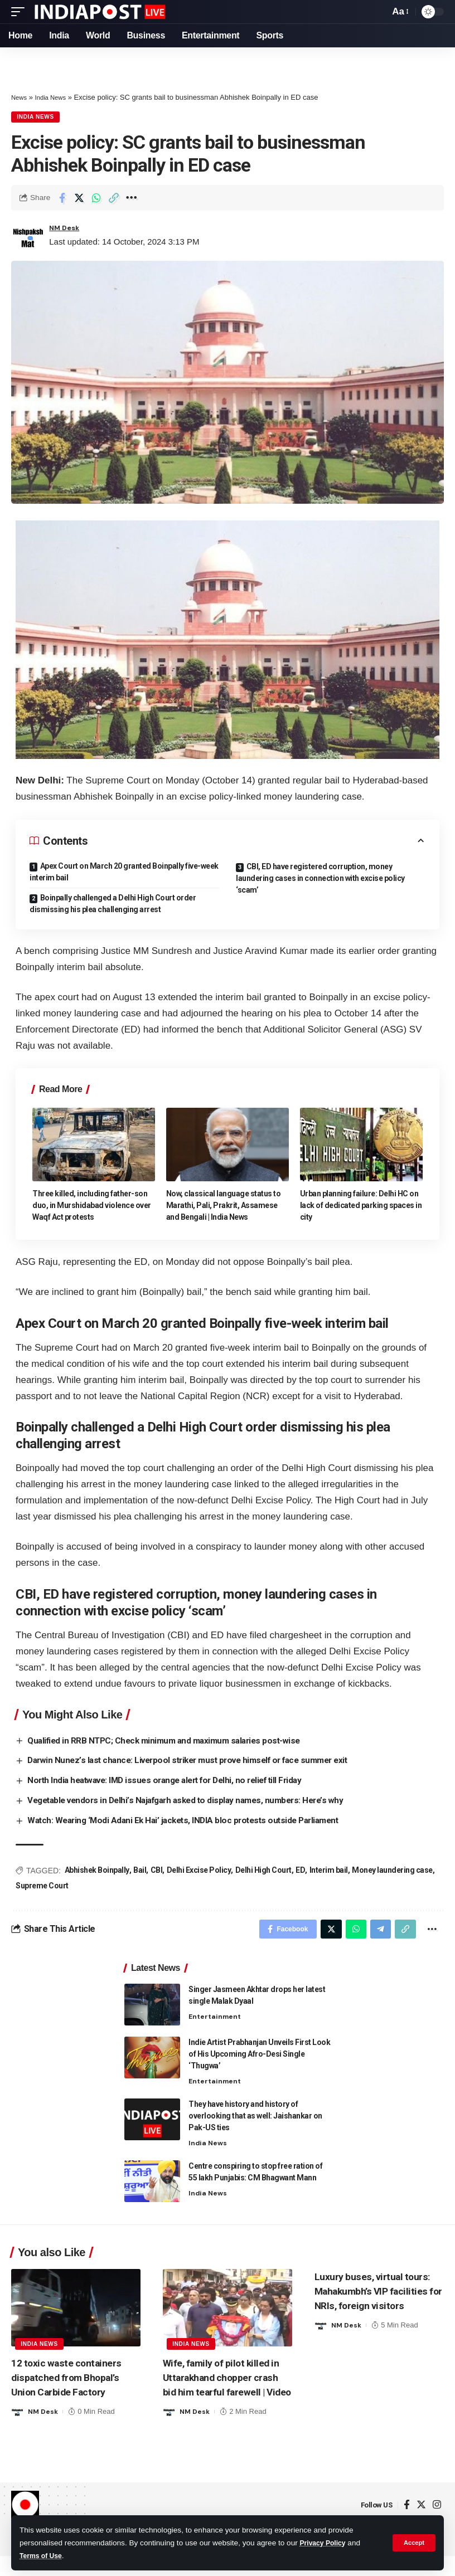  I want to click on Qualified in RRB NTPC; Check minimum and maximum salaries post-wise, so click(171, 1742).